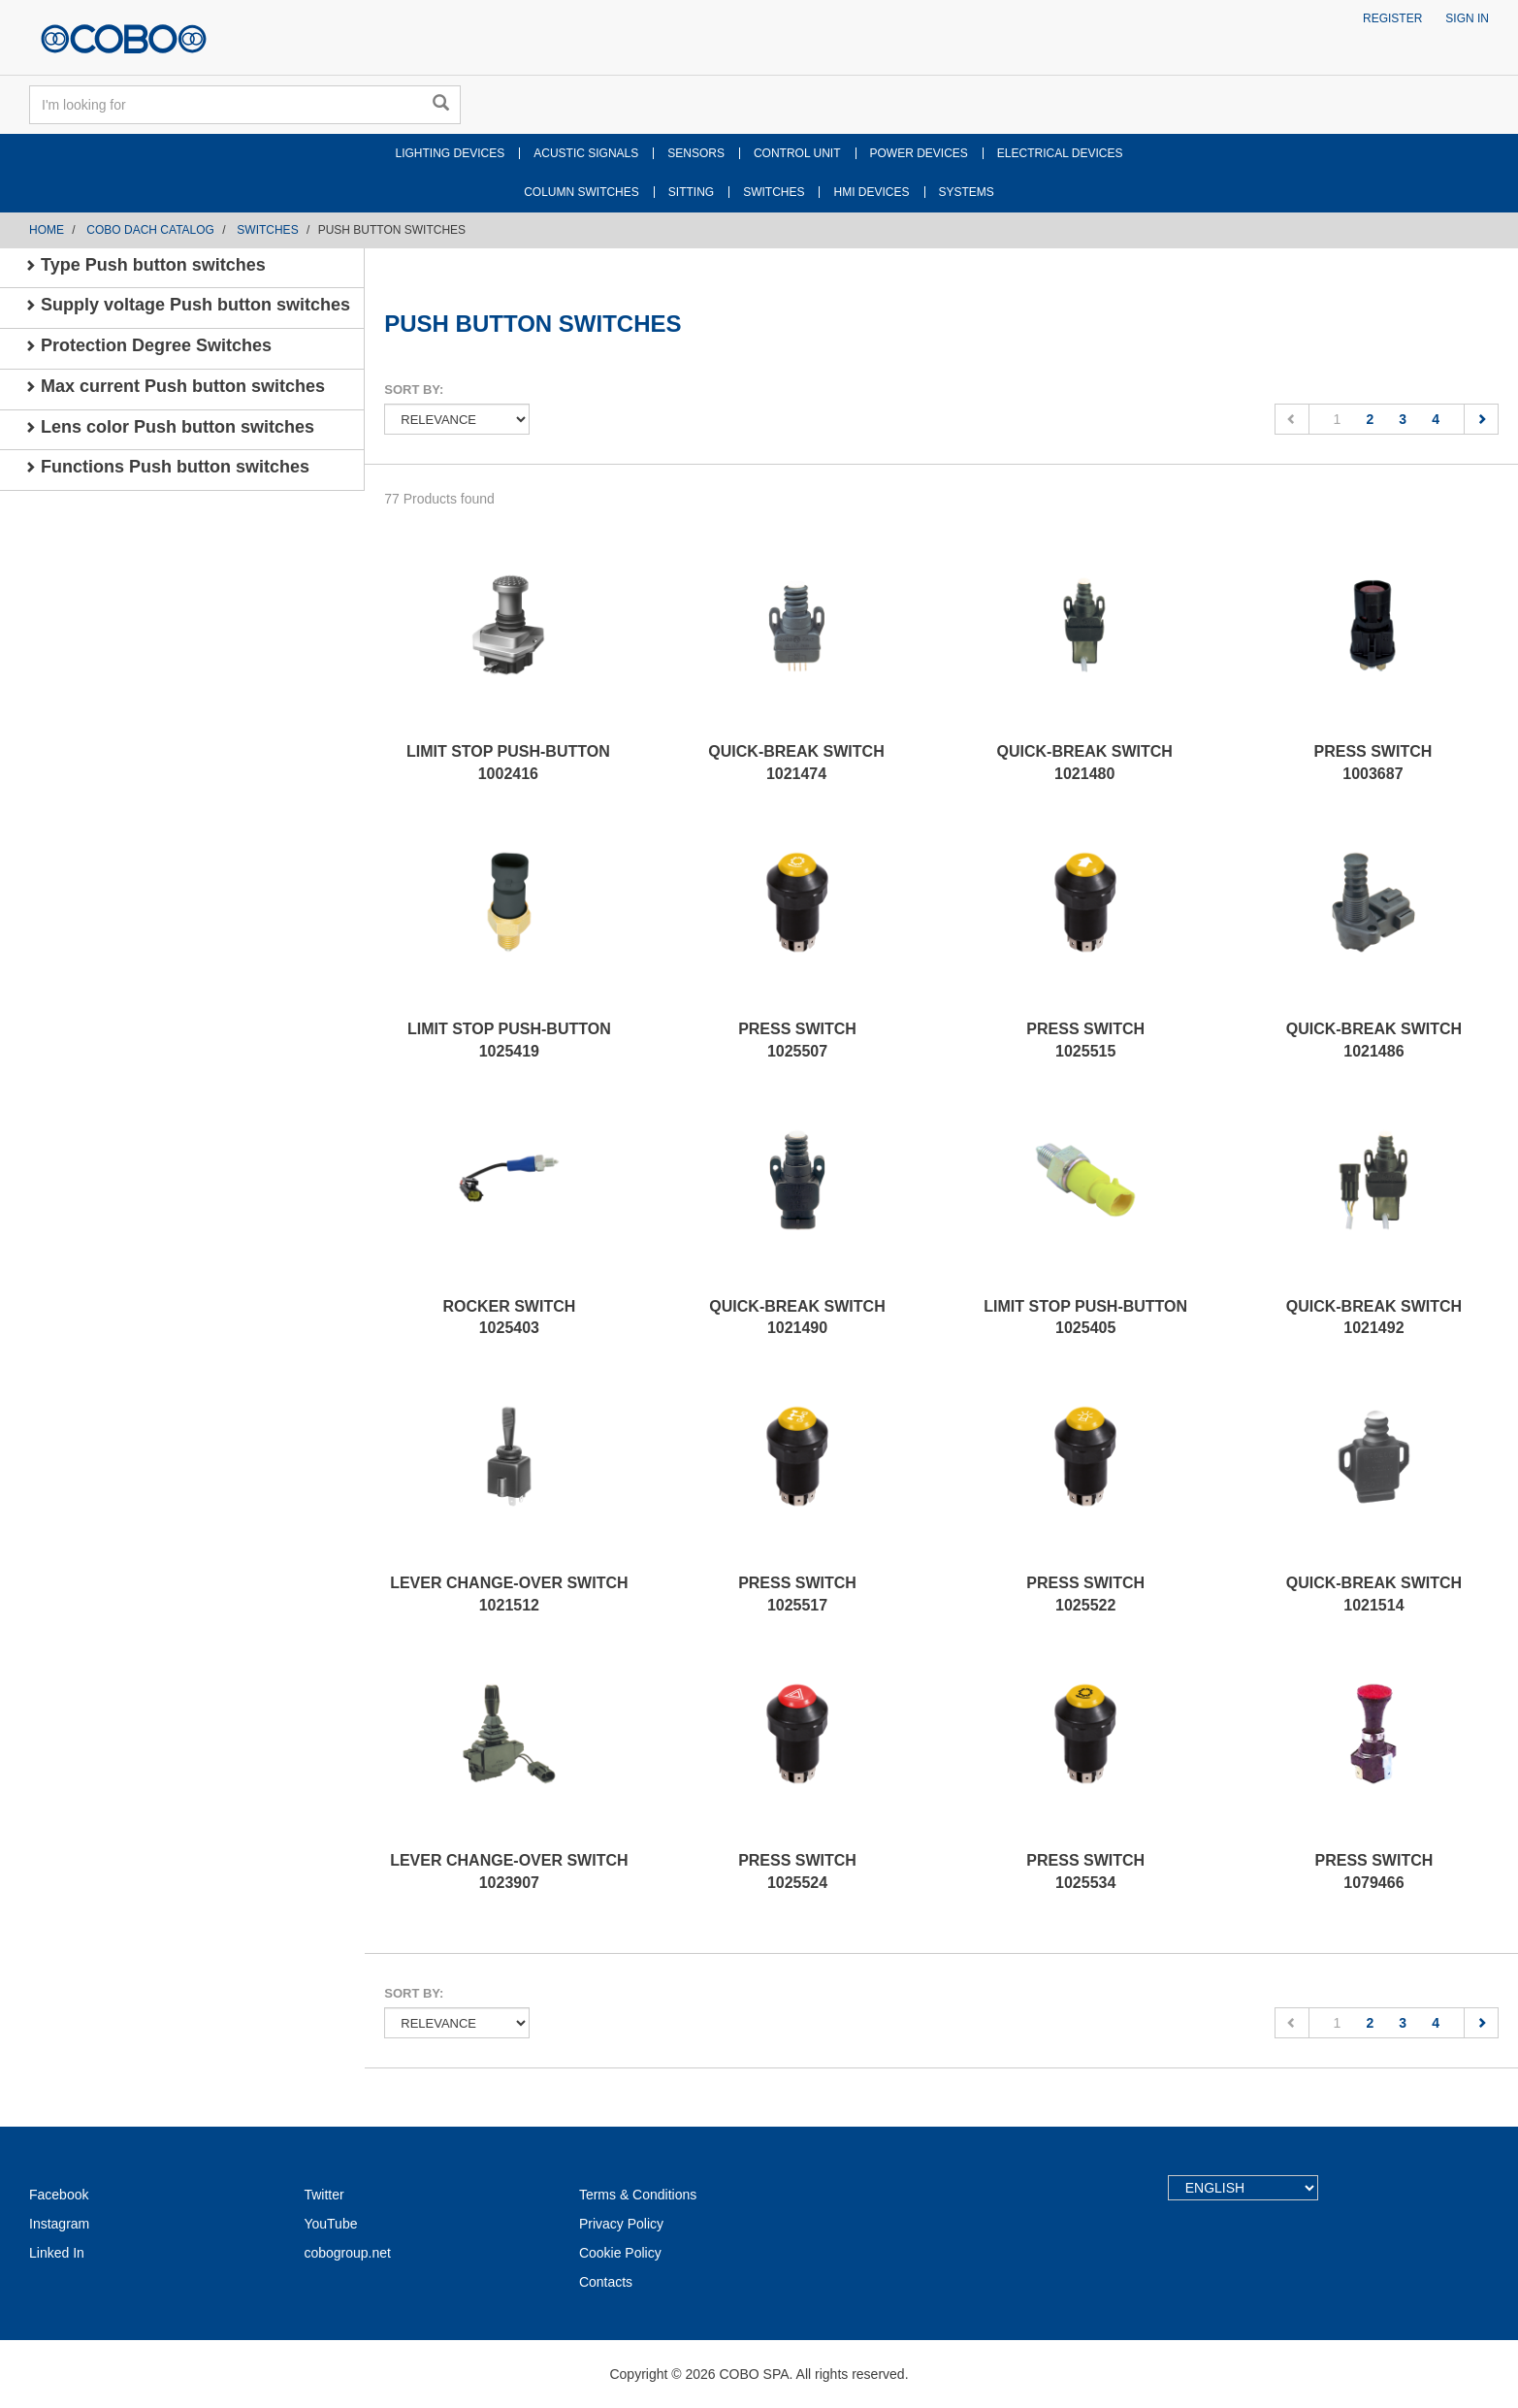 The width and height of the screenshot is (1518, 2408). Describe the element at coordinates (1374, 1040) in the screenshot. I see `QUICK-BREAK SWITCH 1021486` at that location.